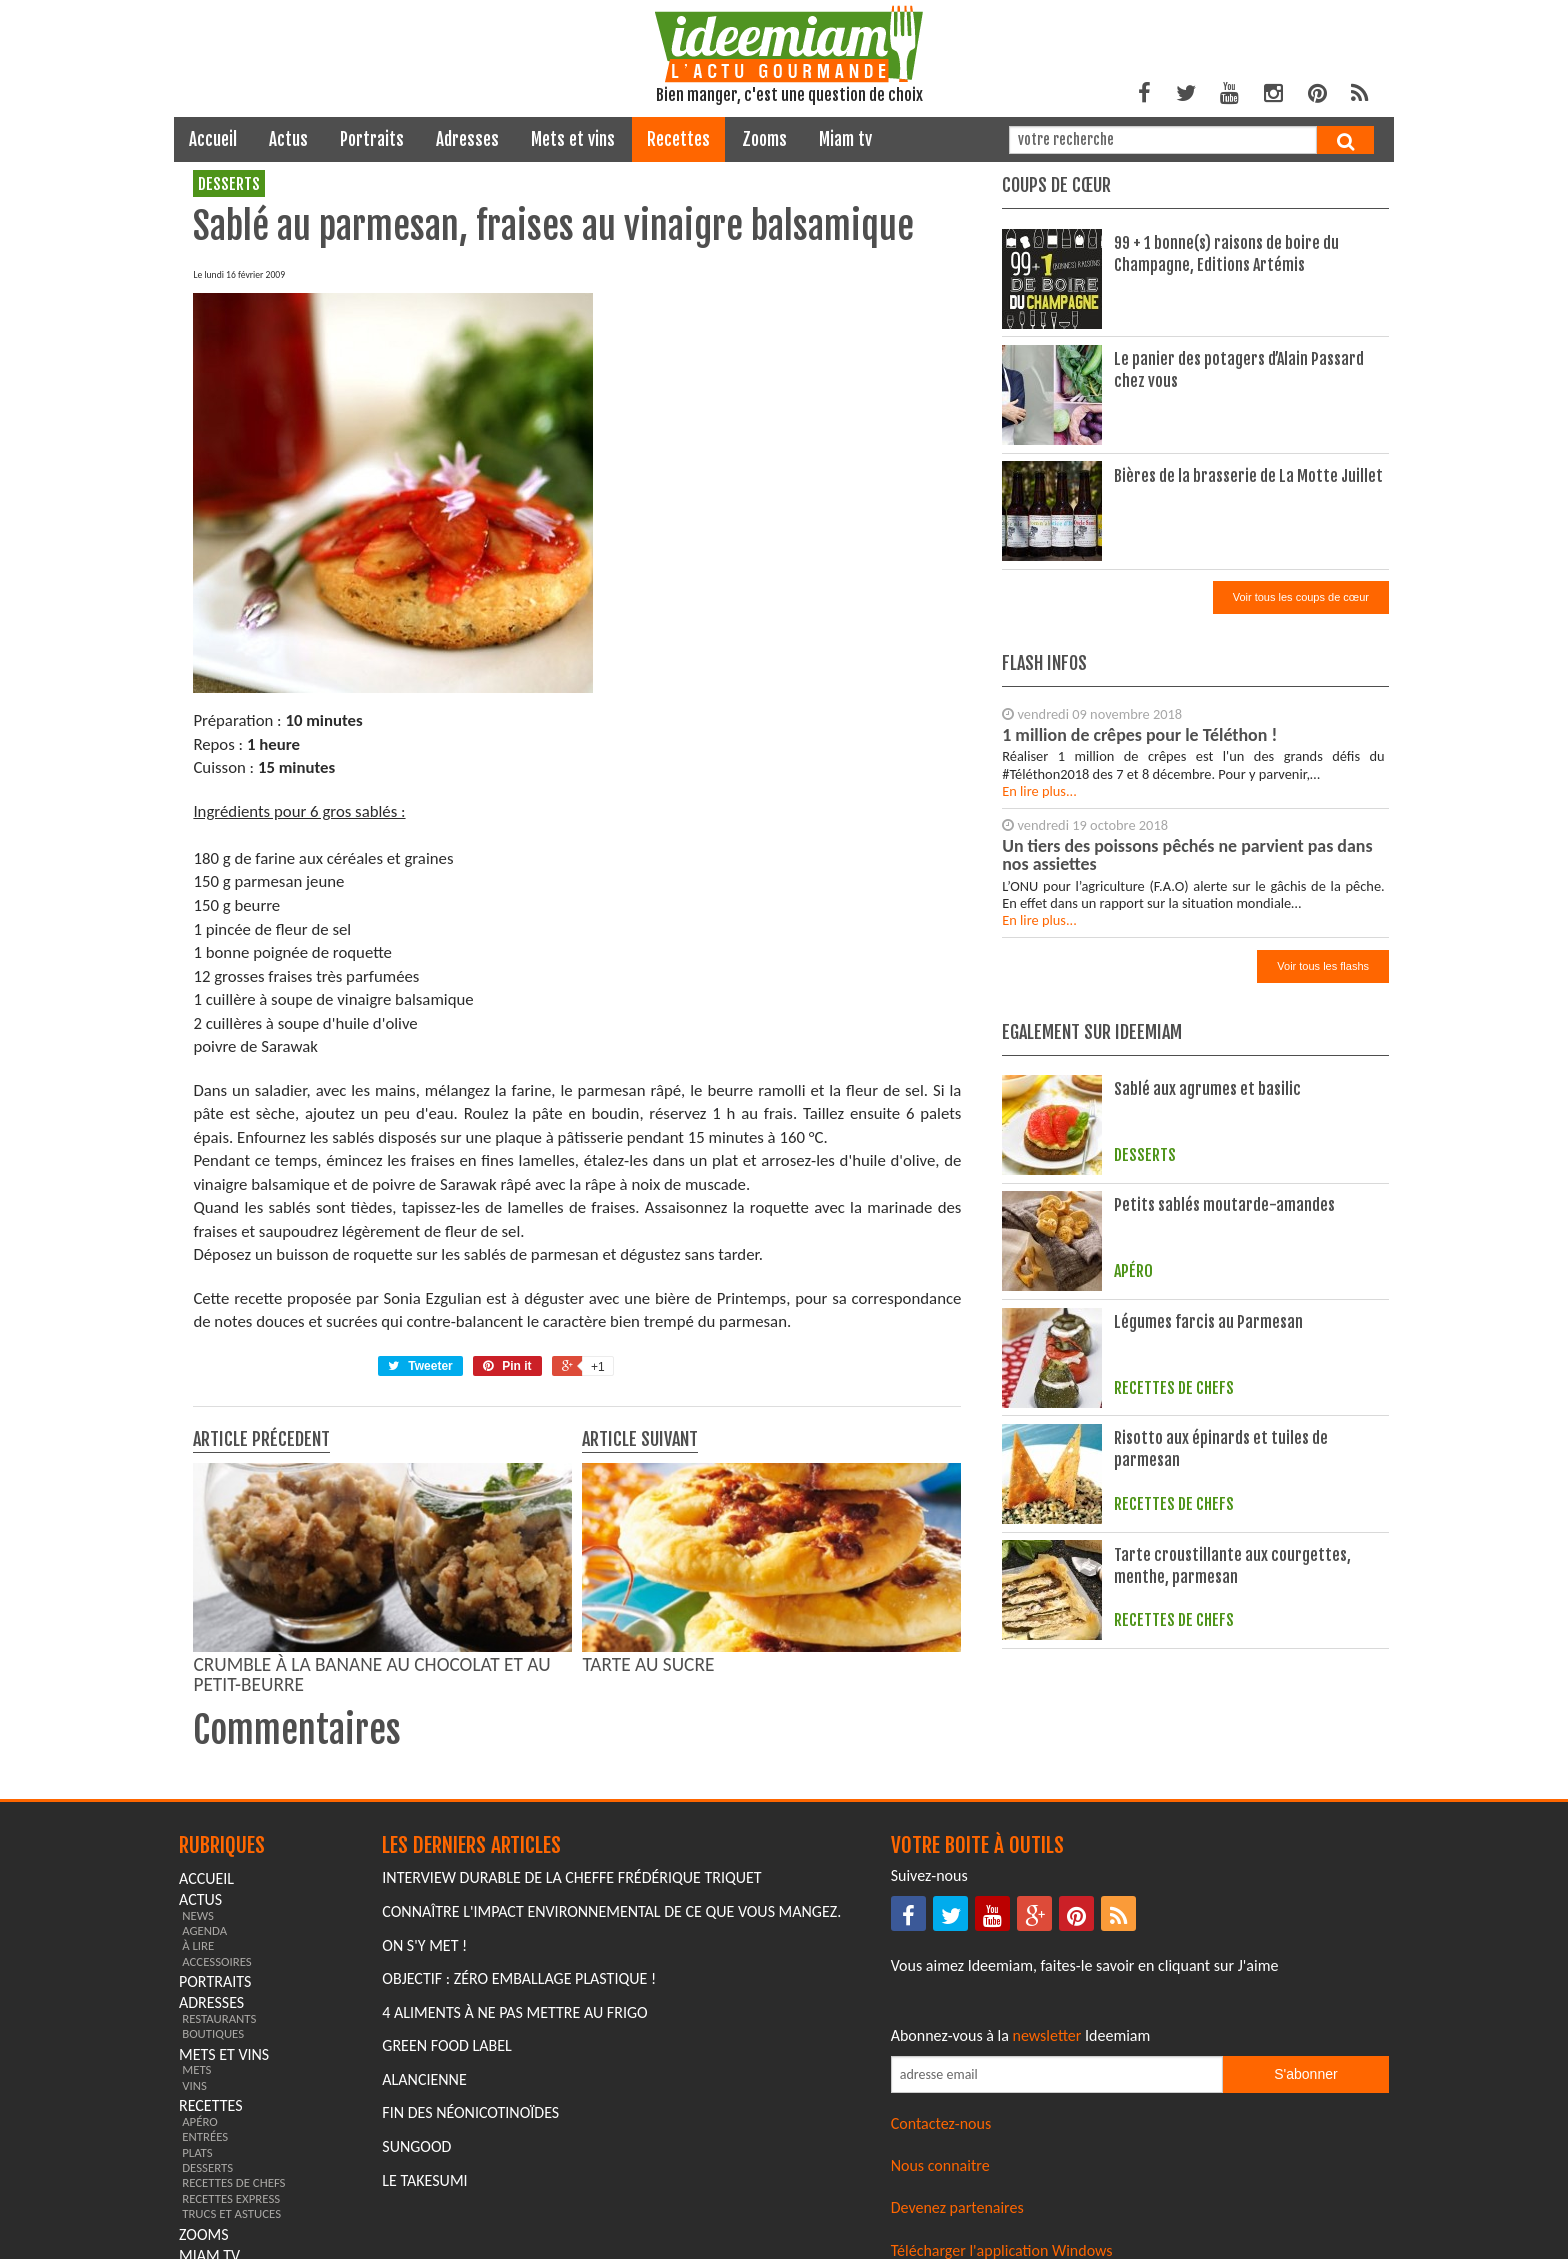 The image size is (1568, 2259). I want to click on trucs et astuces, so click(231, 2213).